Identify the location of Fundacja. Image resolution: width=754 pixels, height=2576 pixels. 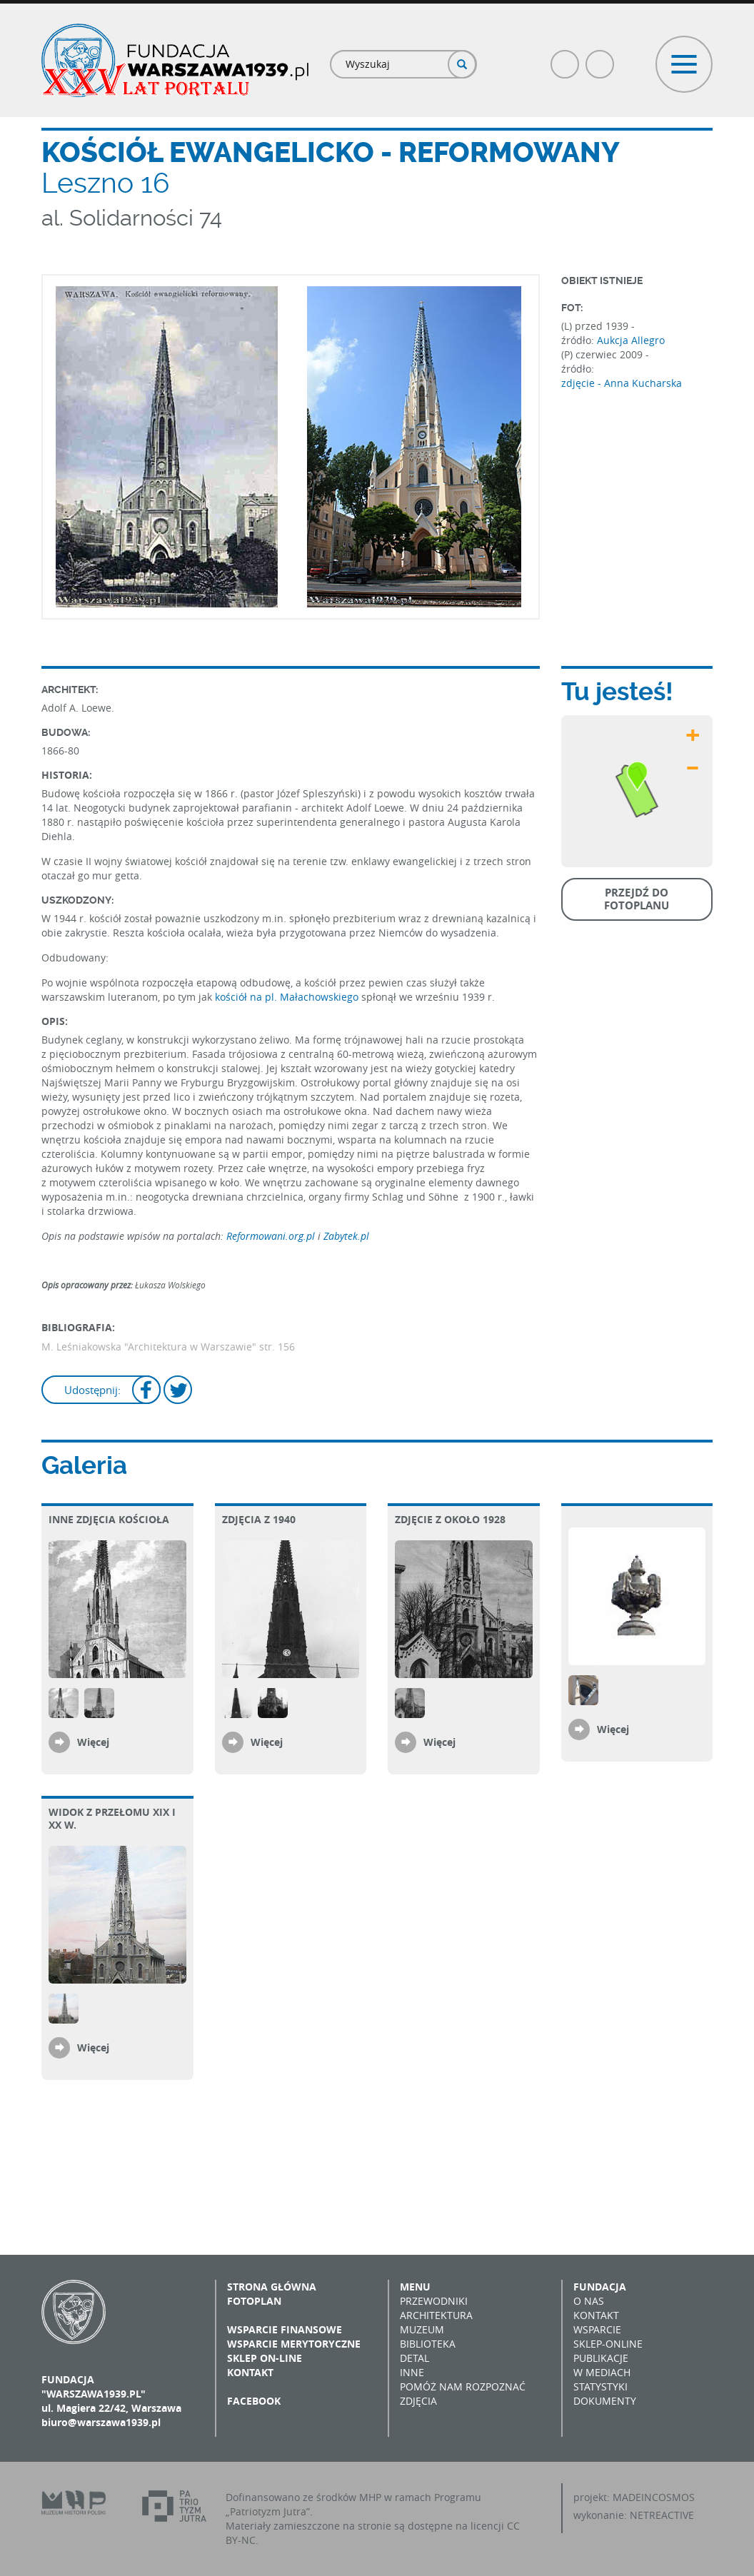
(599, 2286).